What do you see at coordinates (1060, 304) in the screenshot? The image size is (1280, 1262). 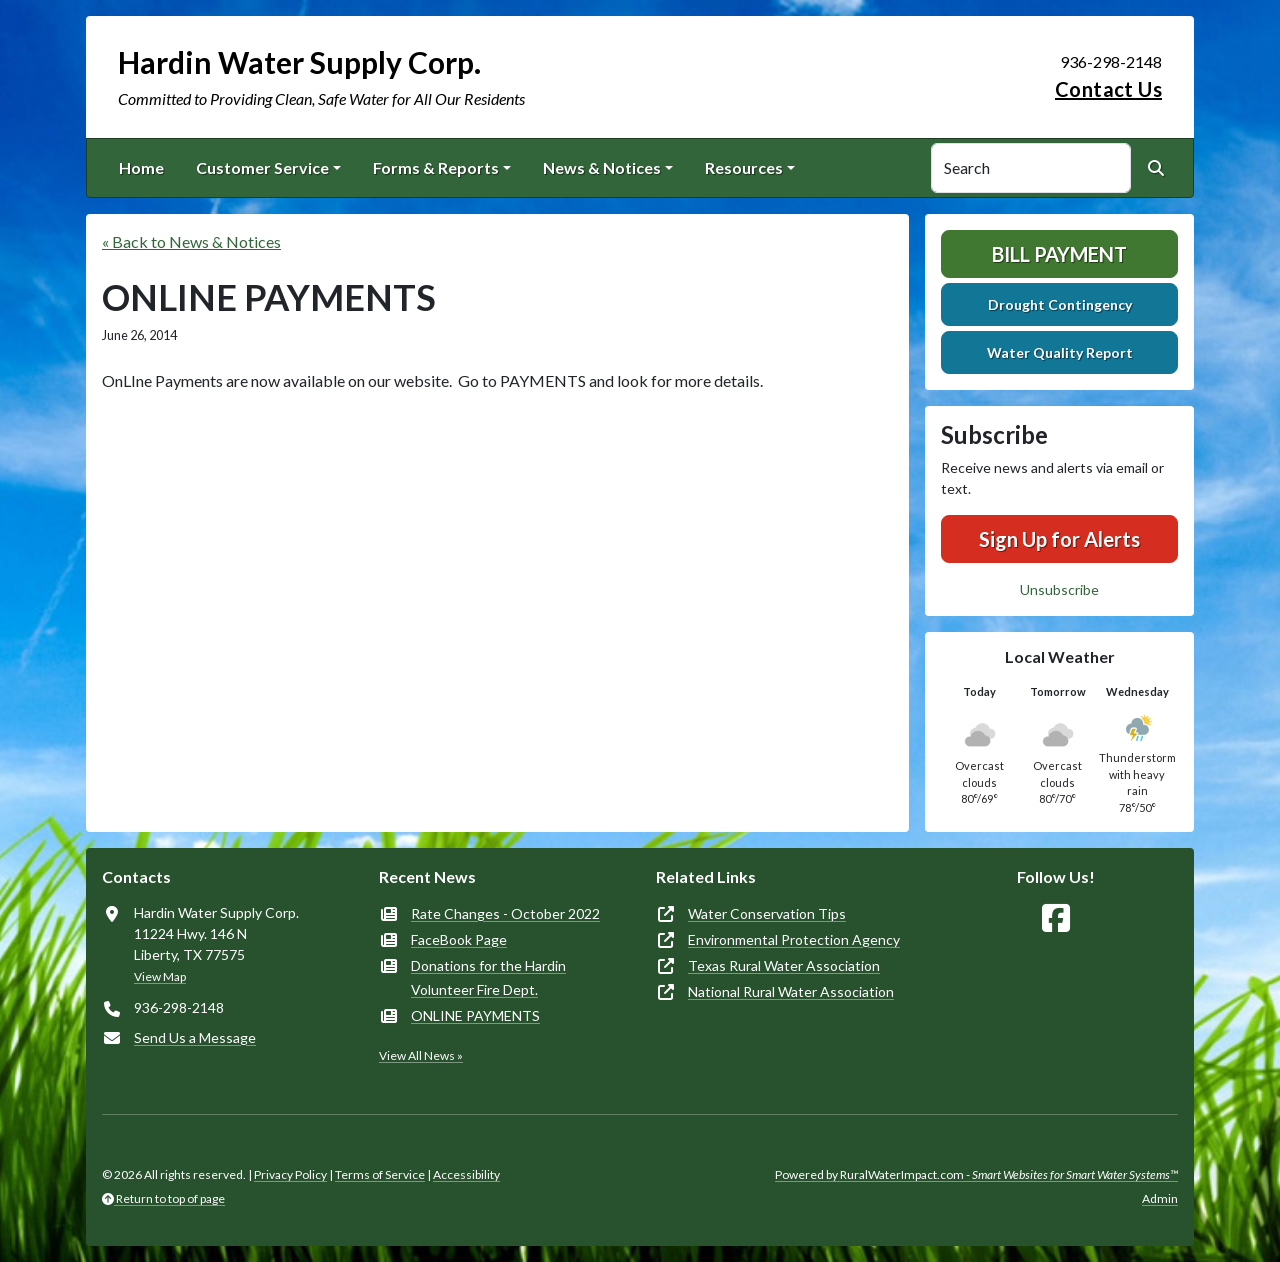 I see `Drought Contingency` at bounding box center [1060, 304].